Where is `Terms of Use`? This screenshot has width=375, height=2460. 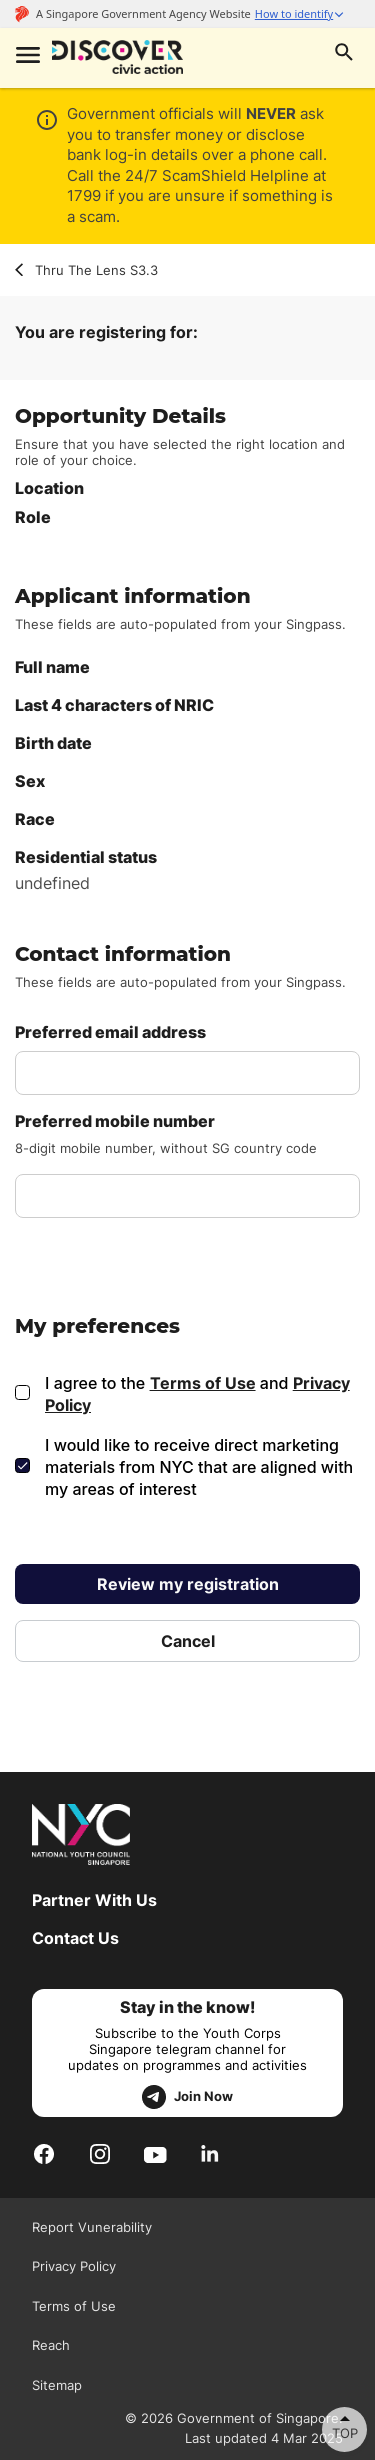
Terms of Use is located at coordinates (203, 1383).